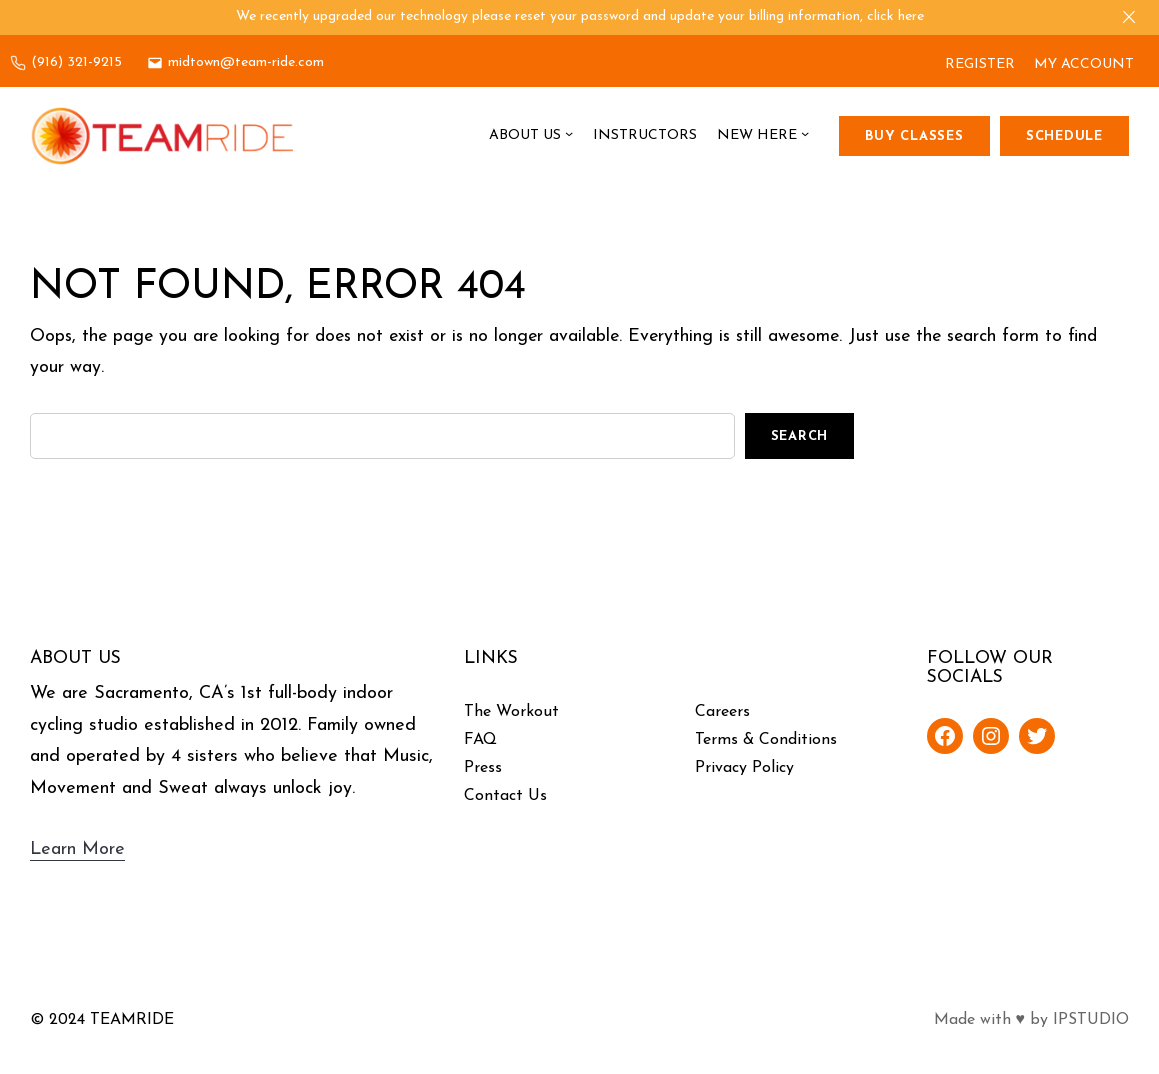 This screenshot has width=1159, height=1074. What do you see at coordinates (76, 62) in the screenshot?
I see `(916) 321-9215` at bounding box center [76, 62].